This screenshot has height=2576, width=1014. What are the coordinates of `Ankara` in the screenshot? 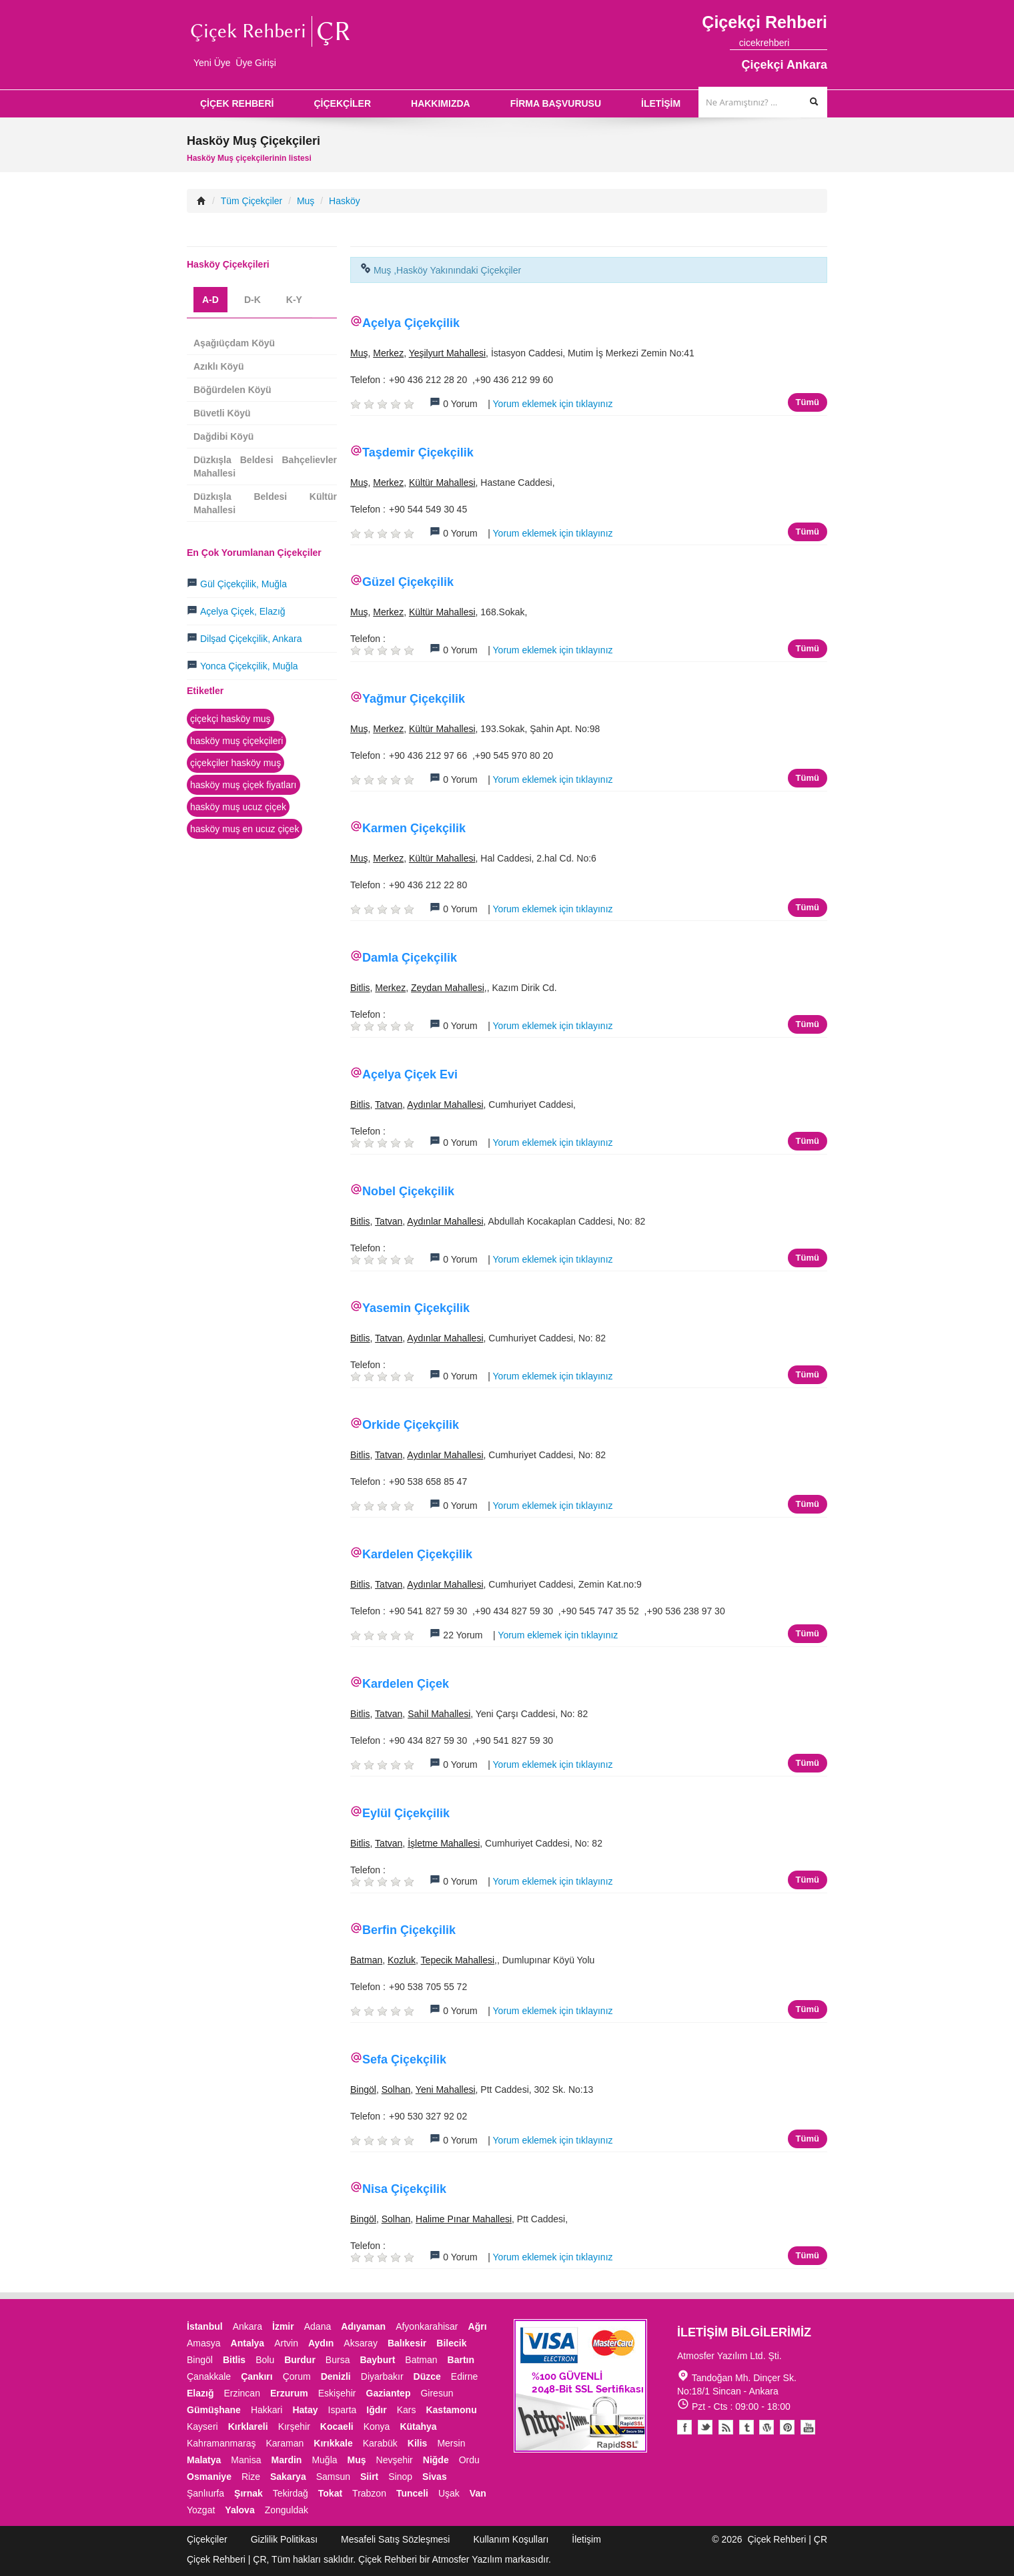 It's located at (247, 2326).